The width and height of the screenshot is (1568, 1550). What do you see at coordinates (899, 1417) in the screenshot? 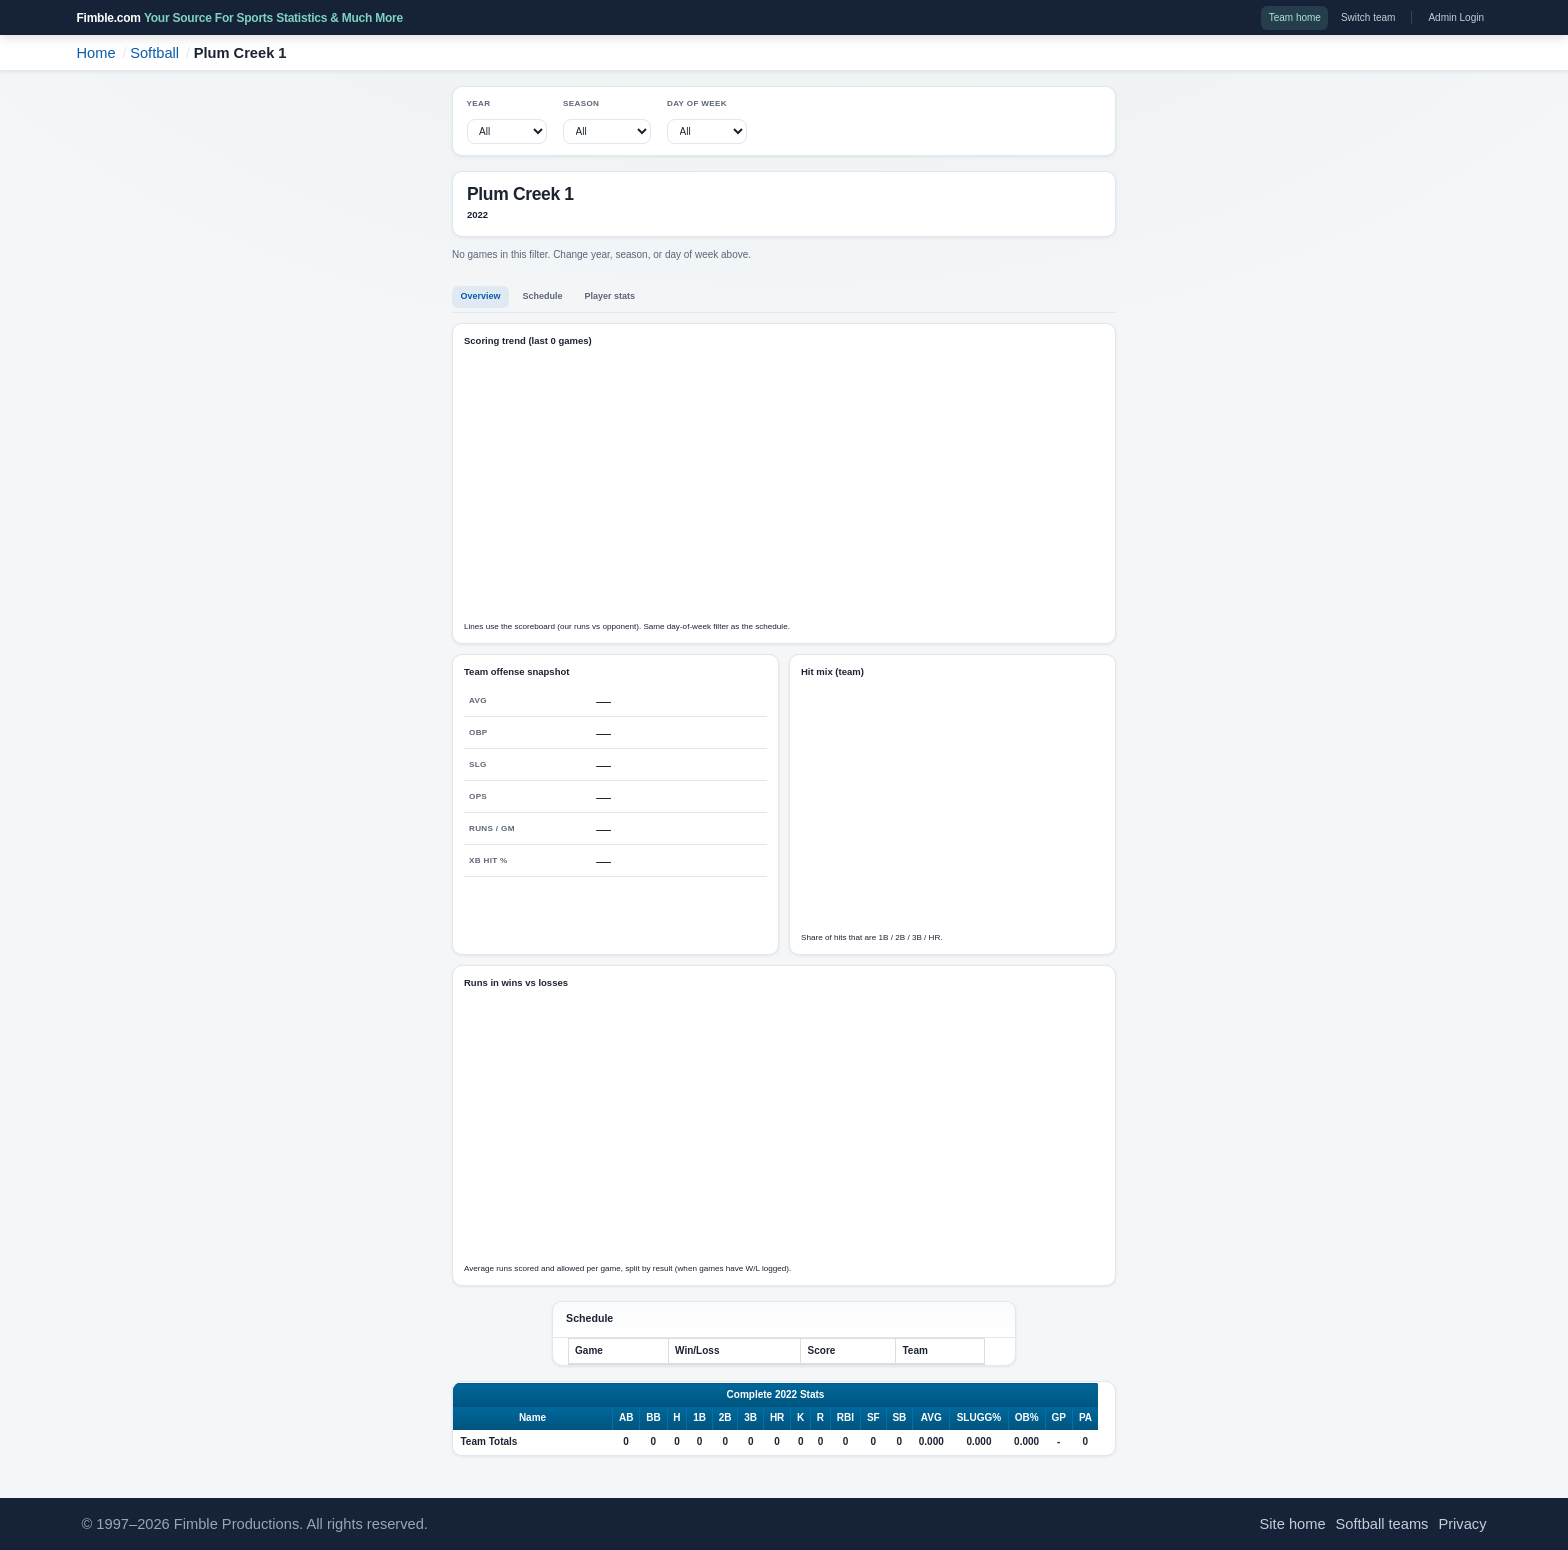
I see `SB` at bounding box center [899, 1417].